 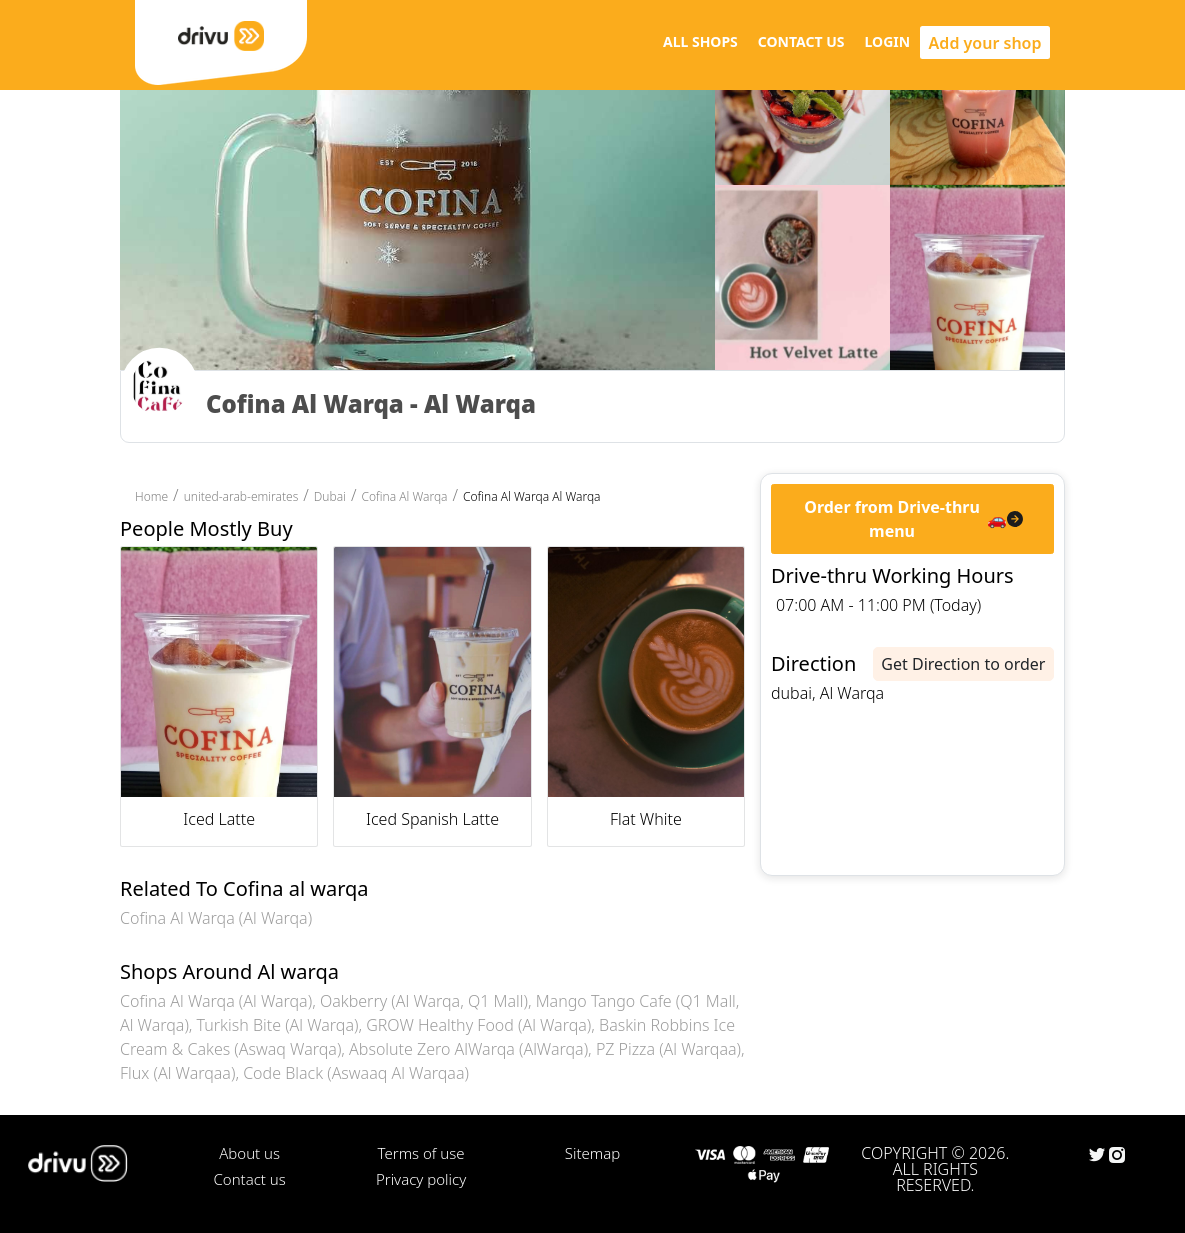 What do you see at coordinates (478, 1025) in the screenshot?
I see `GROW Healthy Food (Al Warqa)` at bounding box center [478, 1025].